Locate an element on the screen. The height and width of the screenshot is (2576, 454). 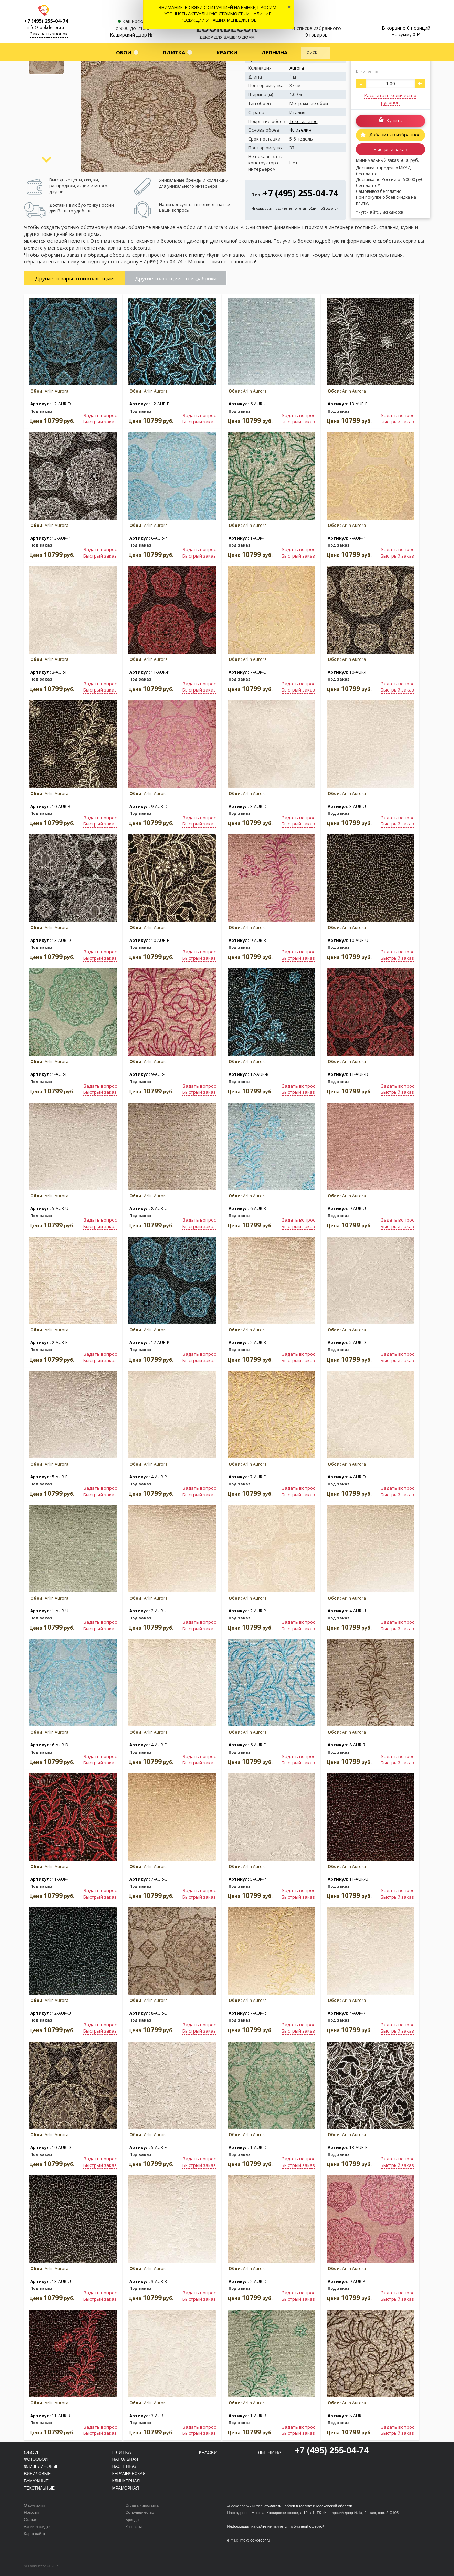
Купить is located at coordinates (394, 120).